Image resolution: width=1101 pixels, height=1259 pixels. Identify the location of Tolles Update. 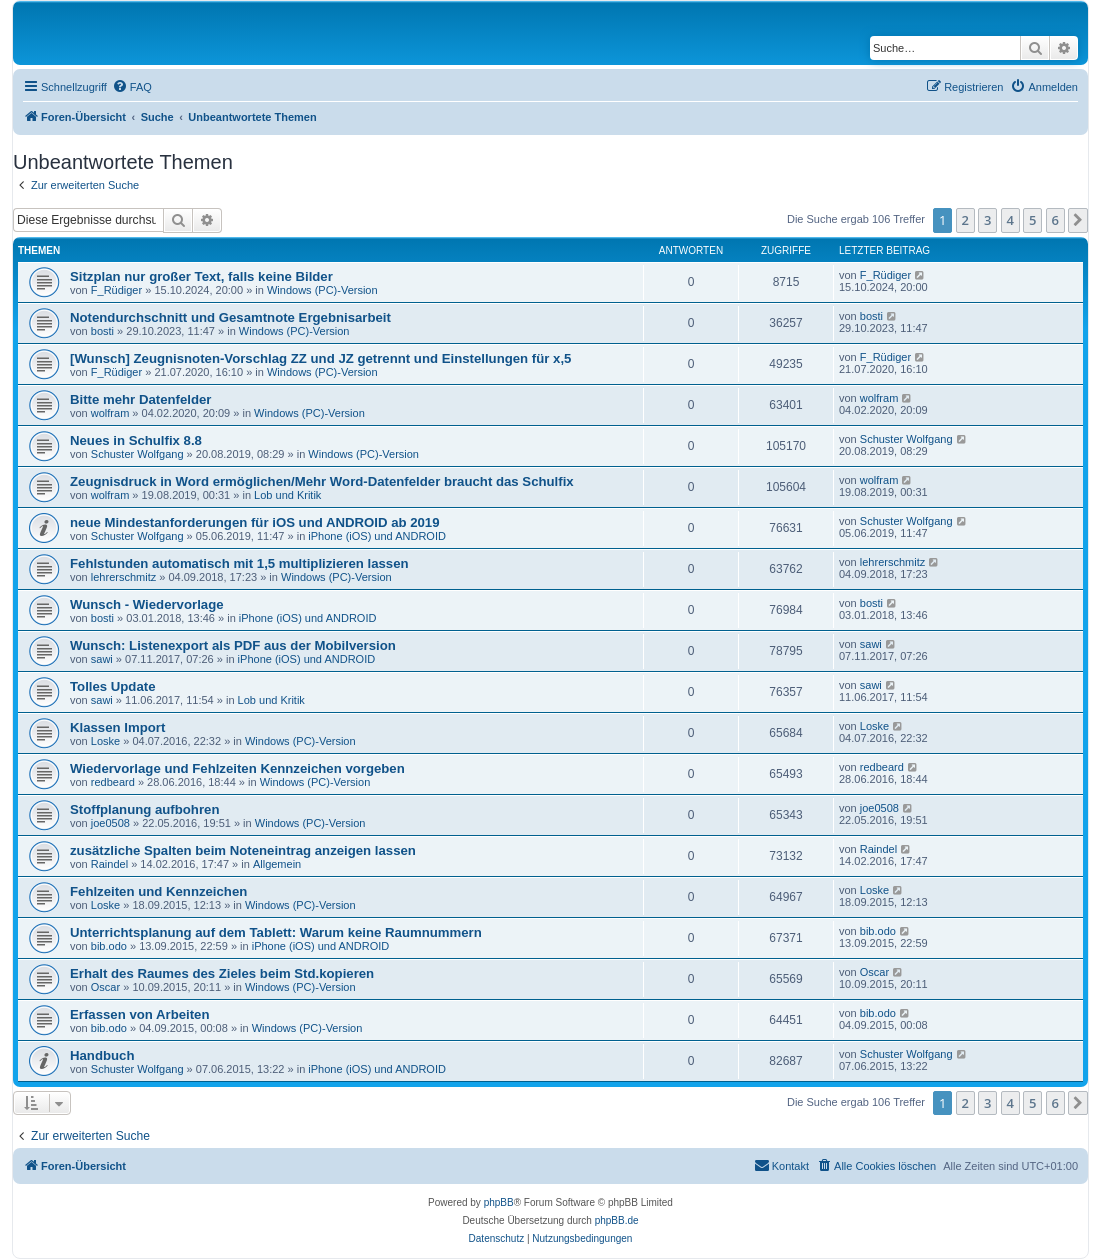
(113, 686).